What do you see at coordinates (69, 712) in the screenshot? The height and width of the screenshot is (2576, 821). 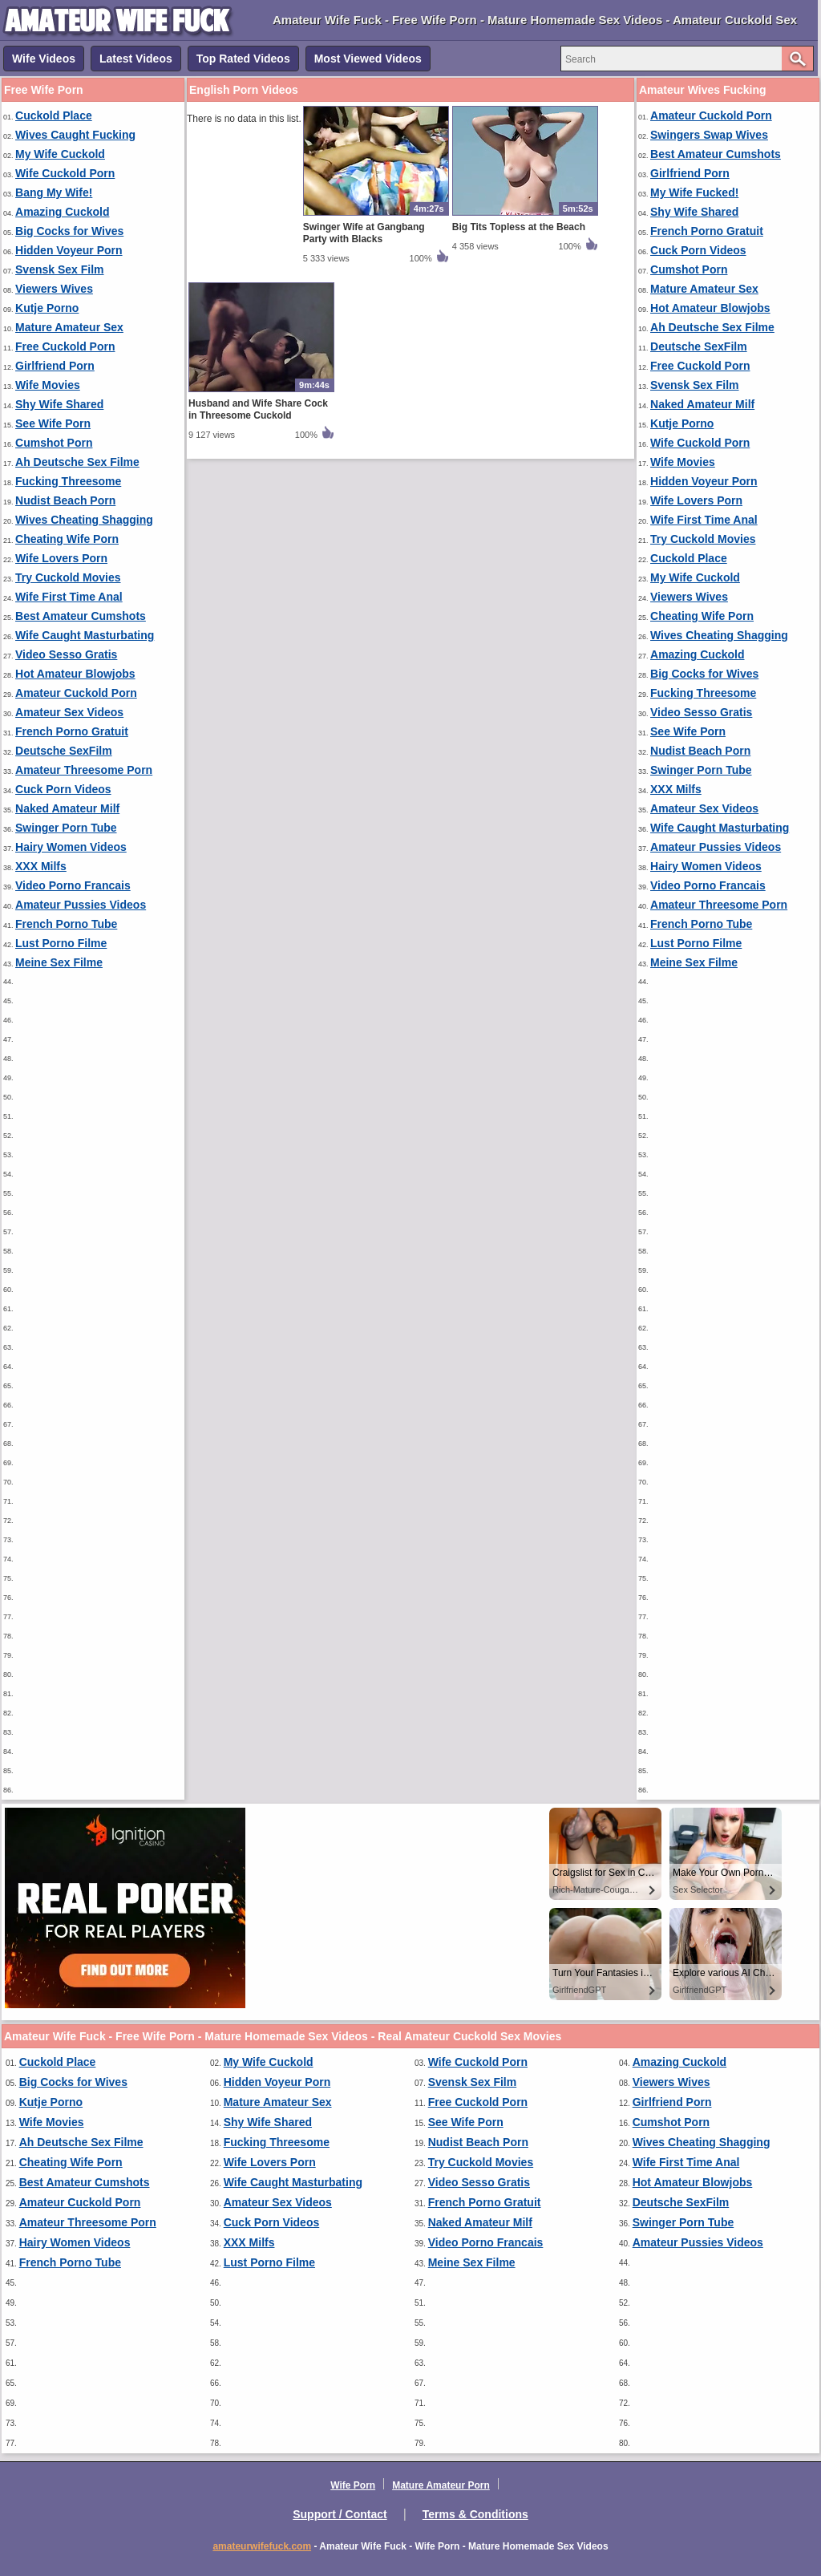 I see `Amateur Sex Videos` at bounding box center [69, 712].